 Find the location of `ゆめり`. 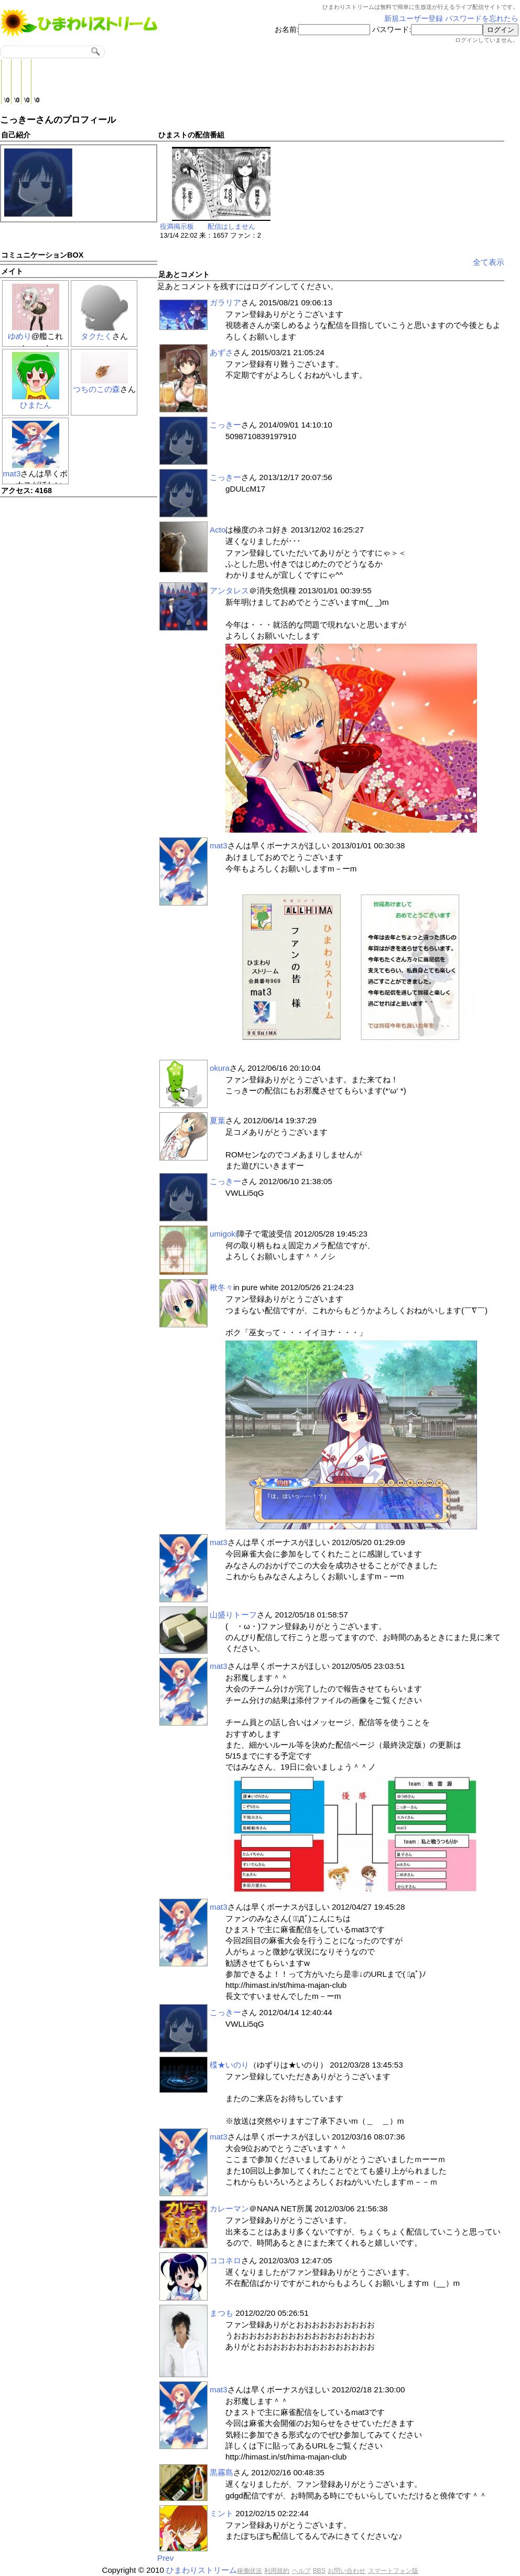

ゆめり is located at coordinates (19, 336).